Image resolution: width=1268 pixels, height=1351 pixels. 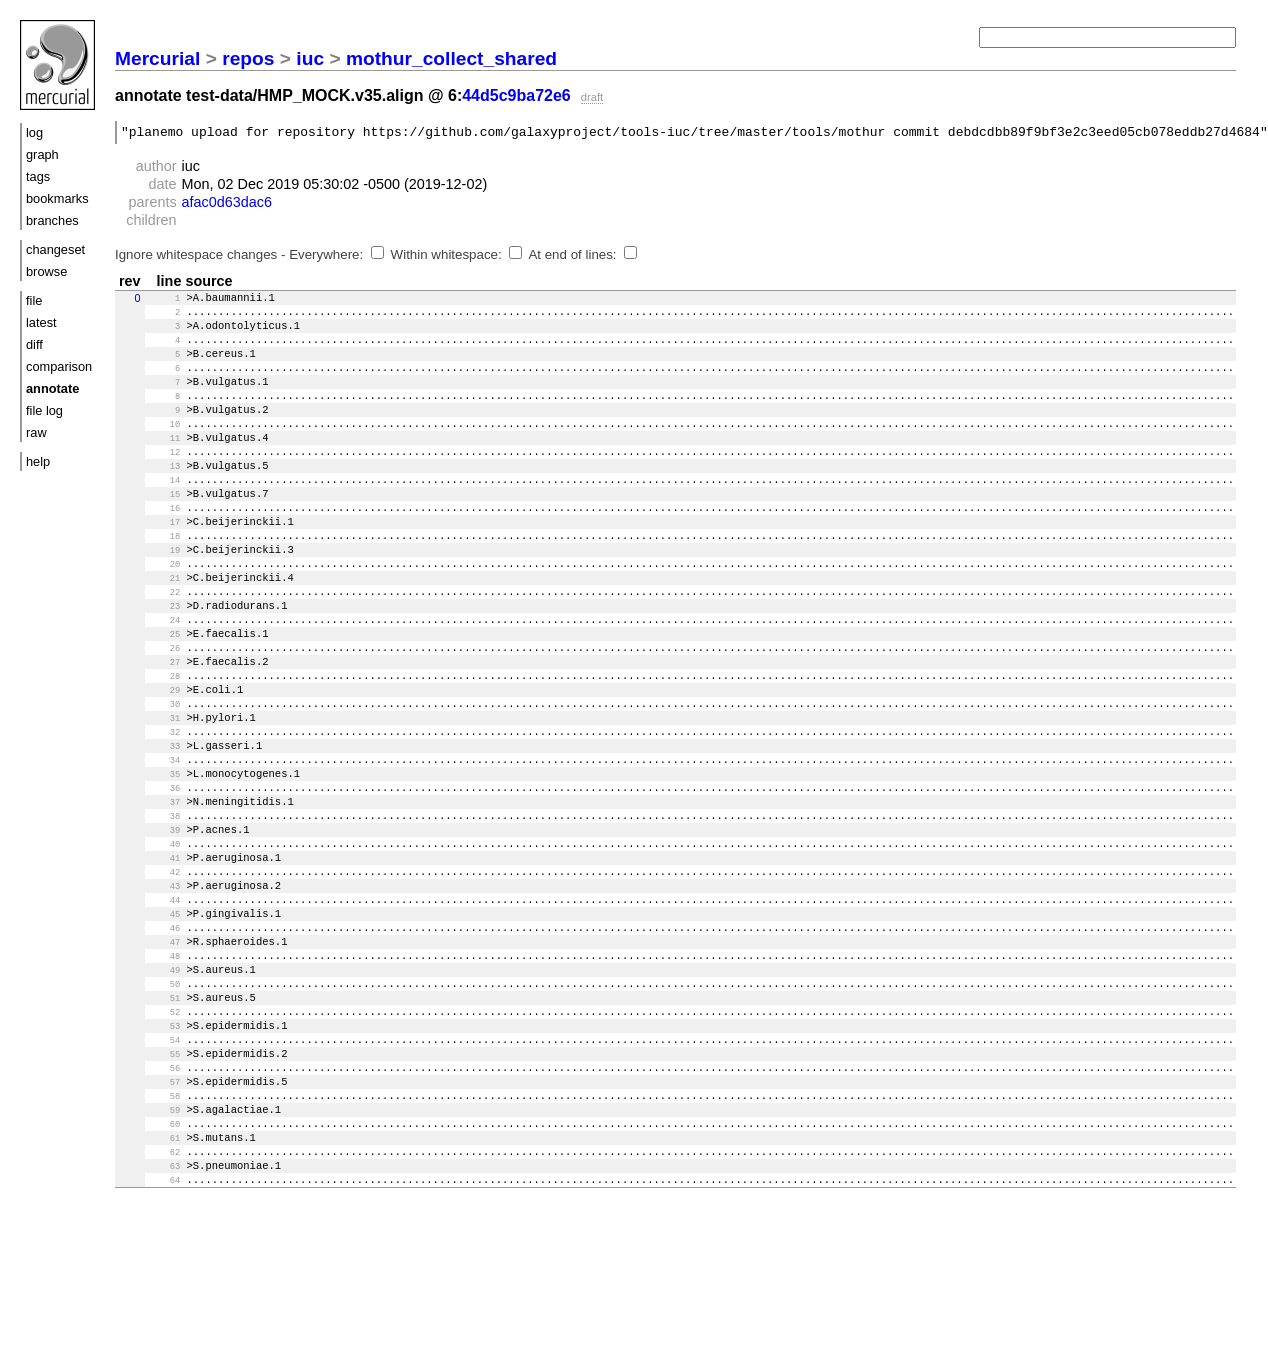 I want to click on 10, so click(x=165, y=447).